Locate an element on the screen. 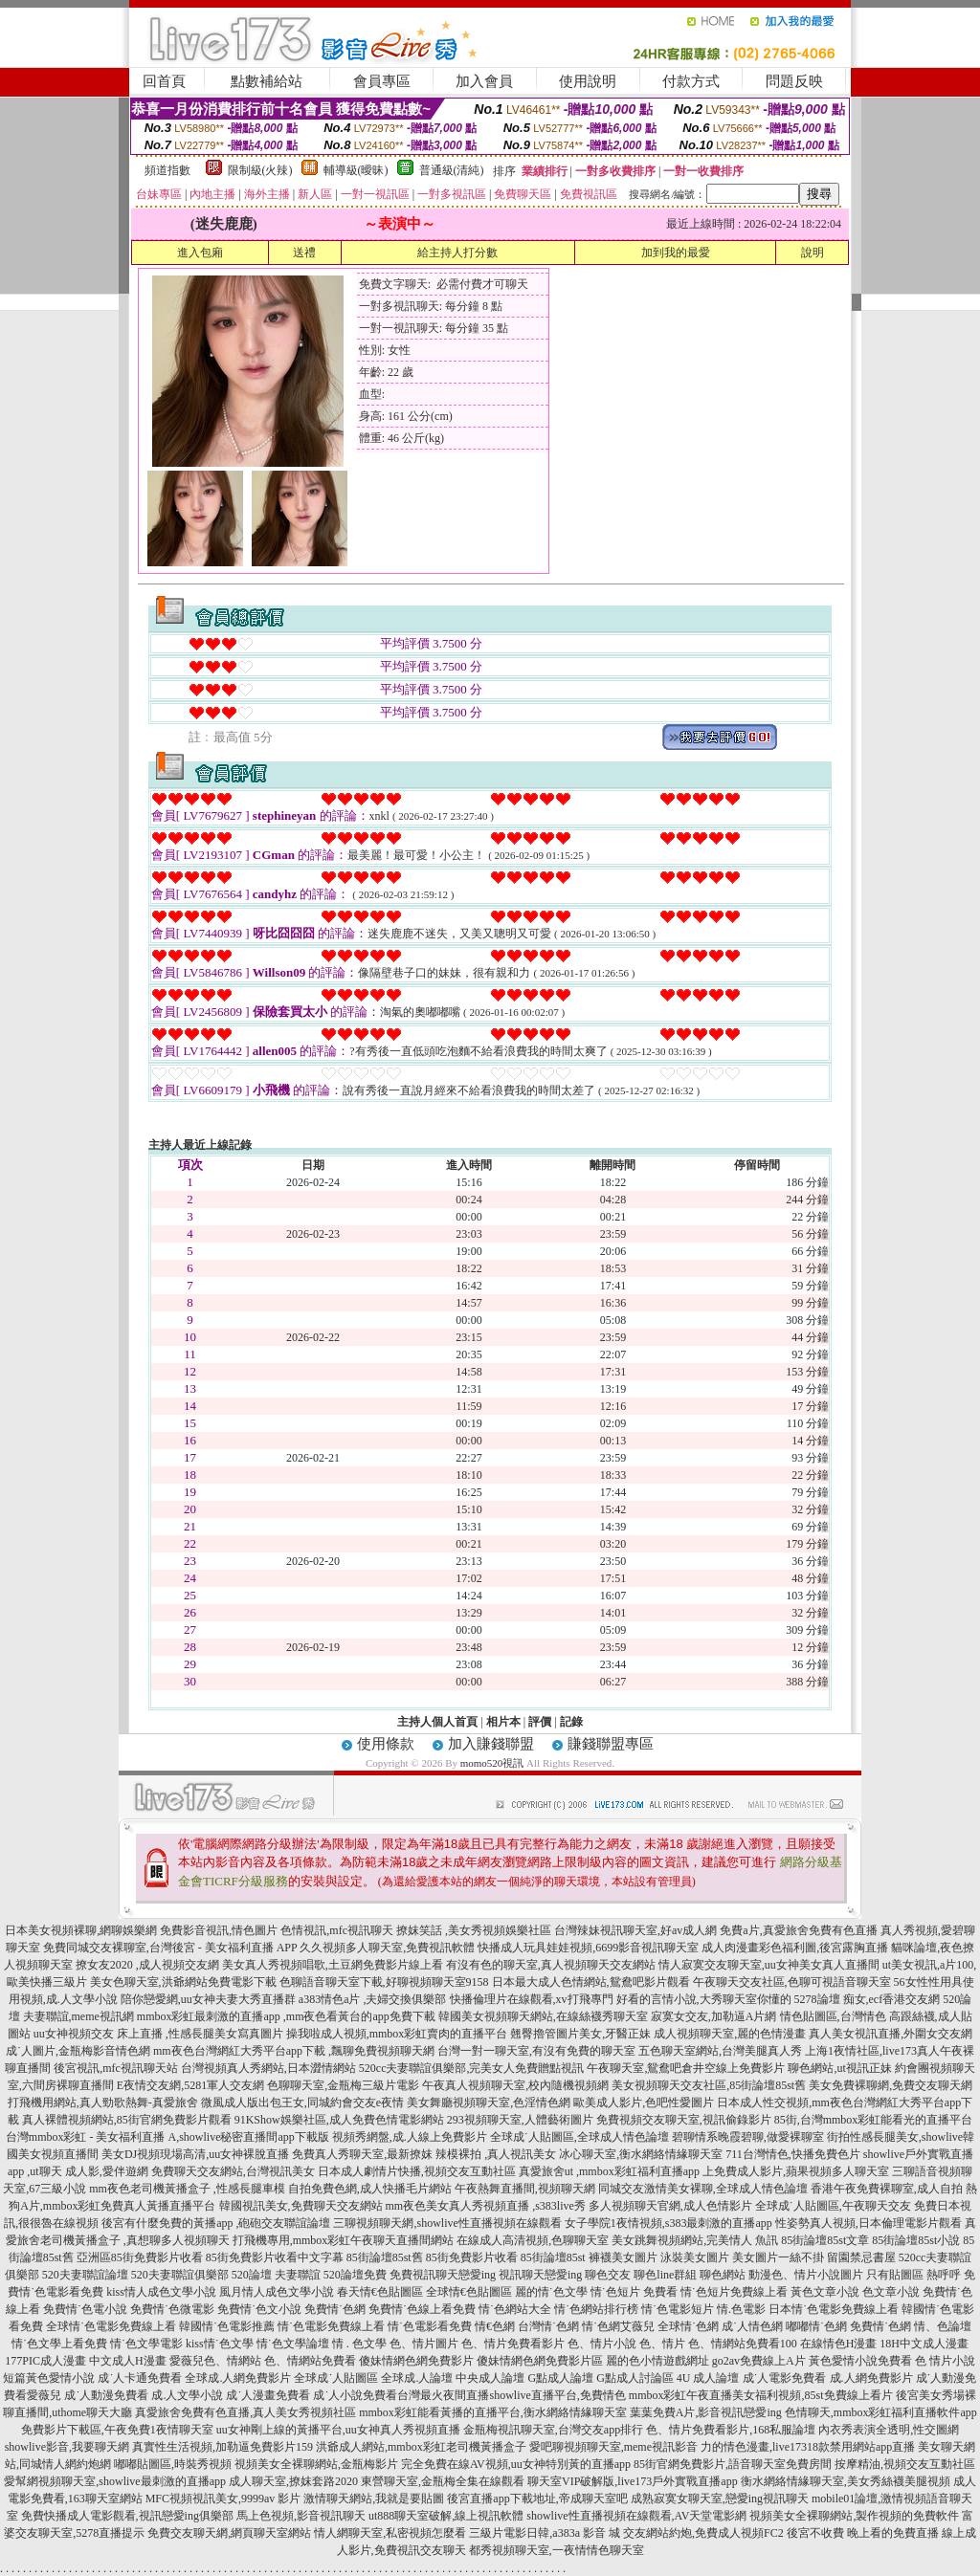  色文章小說 is located at coordinates (891, 2292).